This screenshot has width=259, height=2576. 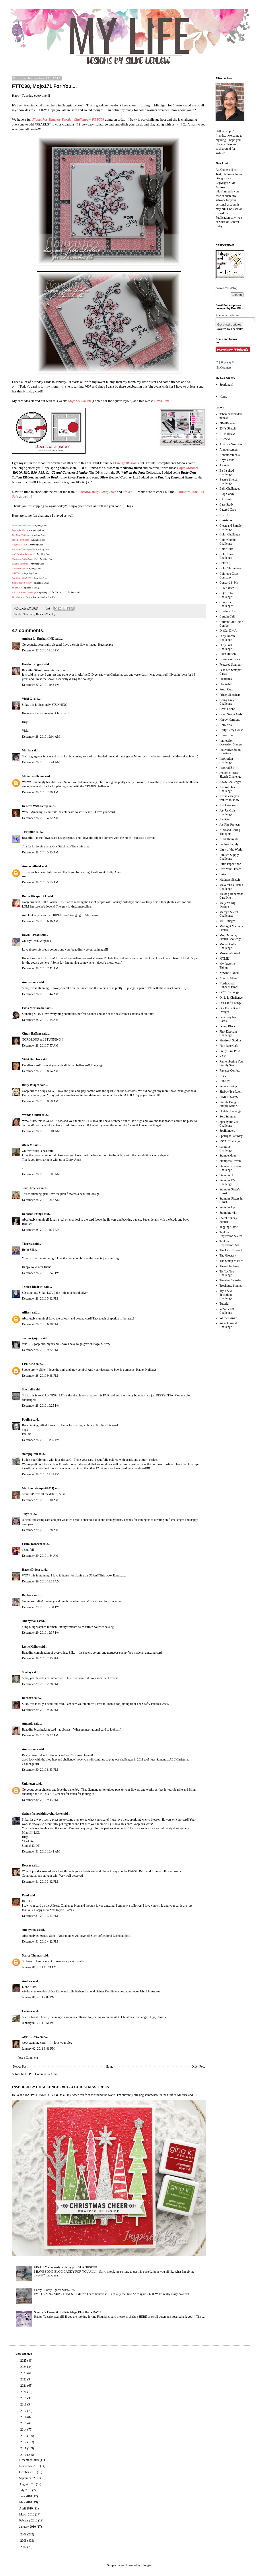 What do you see at coordinates (228, 1310) in the screenshot?
I see `Verve Visual Challenge` at bounding box center [228, 1310].